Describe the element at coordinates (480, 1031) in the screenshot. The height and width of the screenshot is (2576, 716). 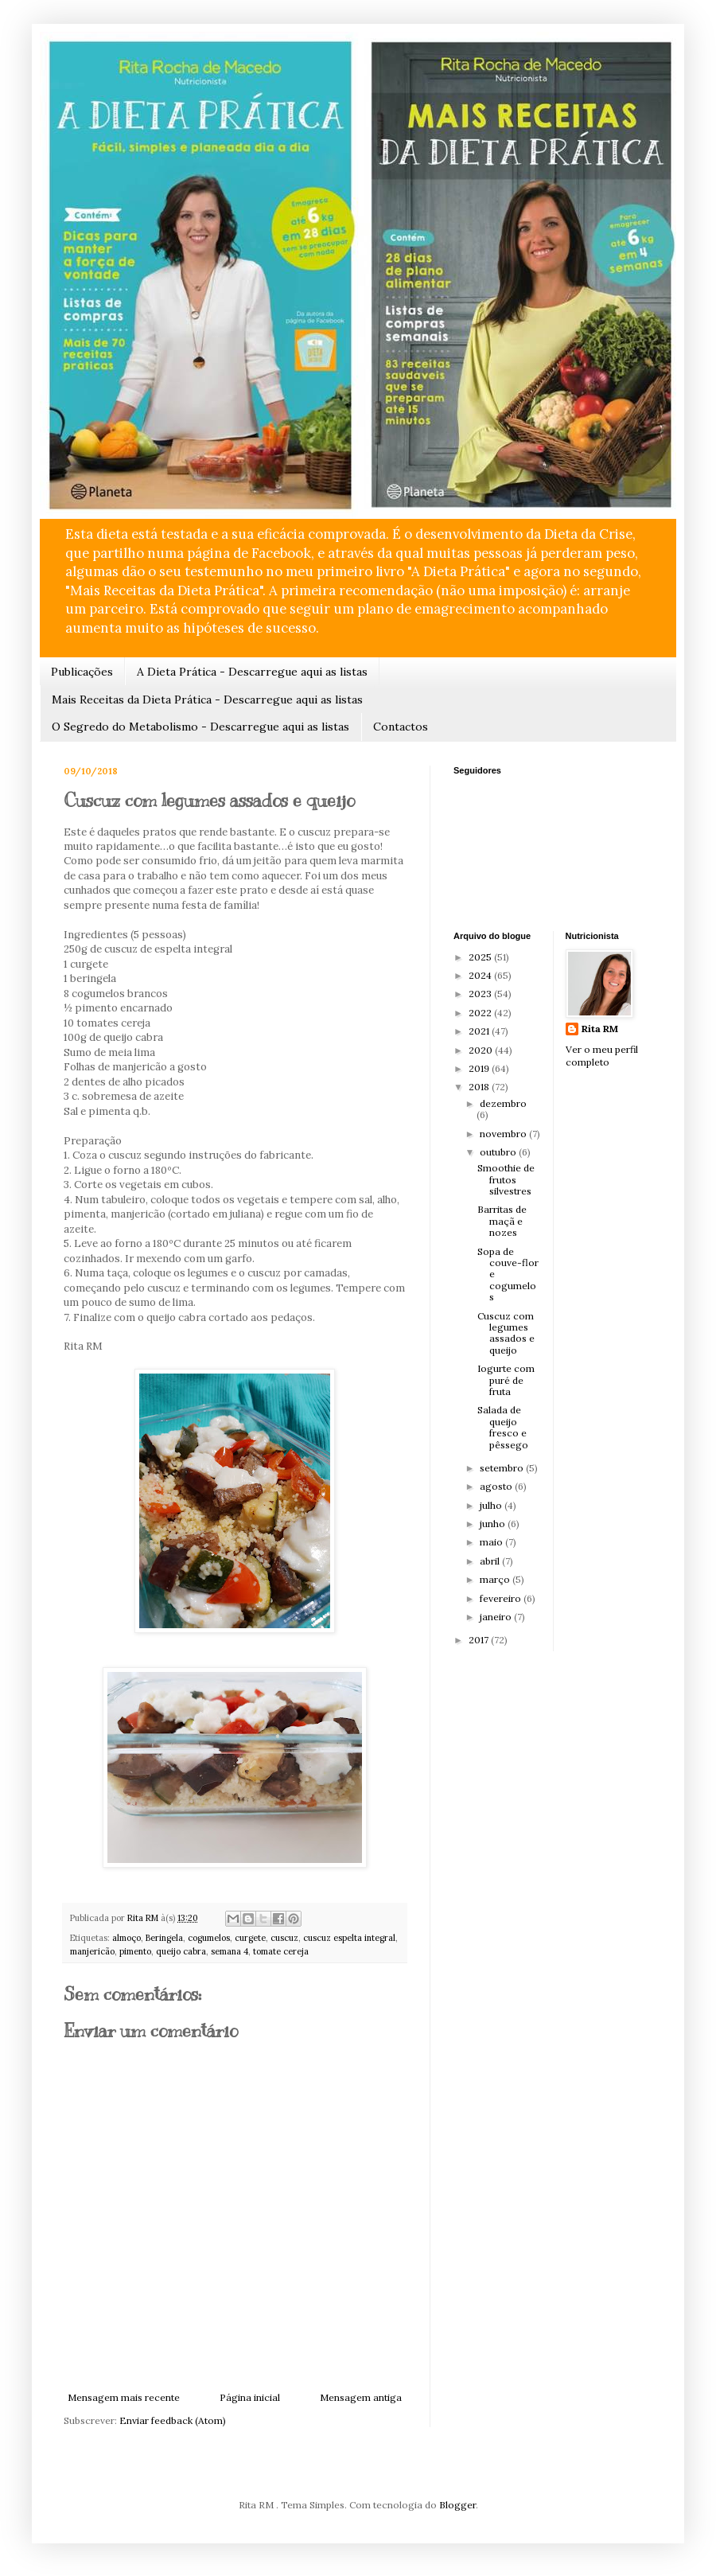
I see `2021` at that location.